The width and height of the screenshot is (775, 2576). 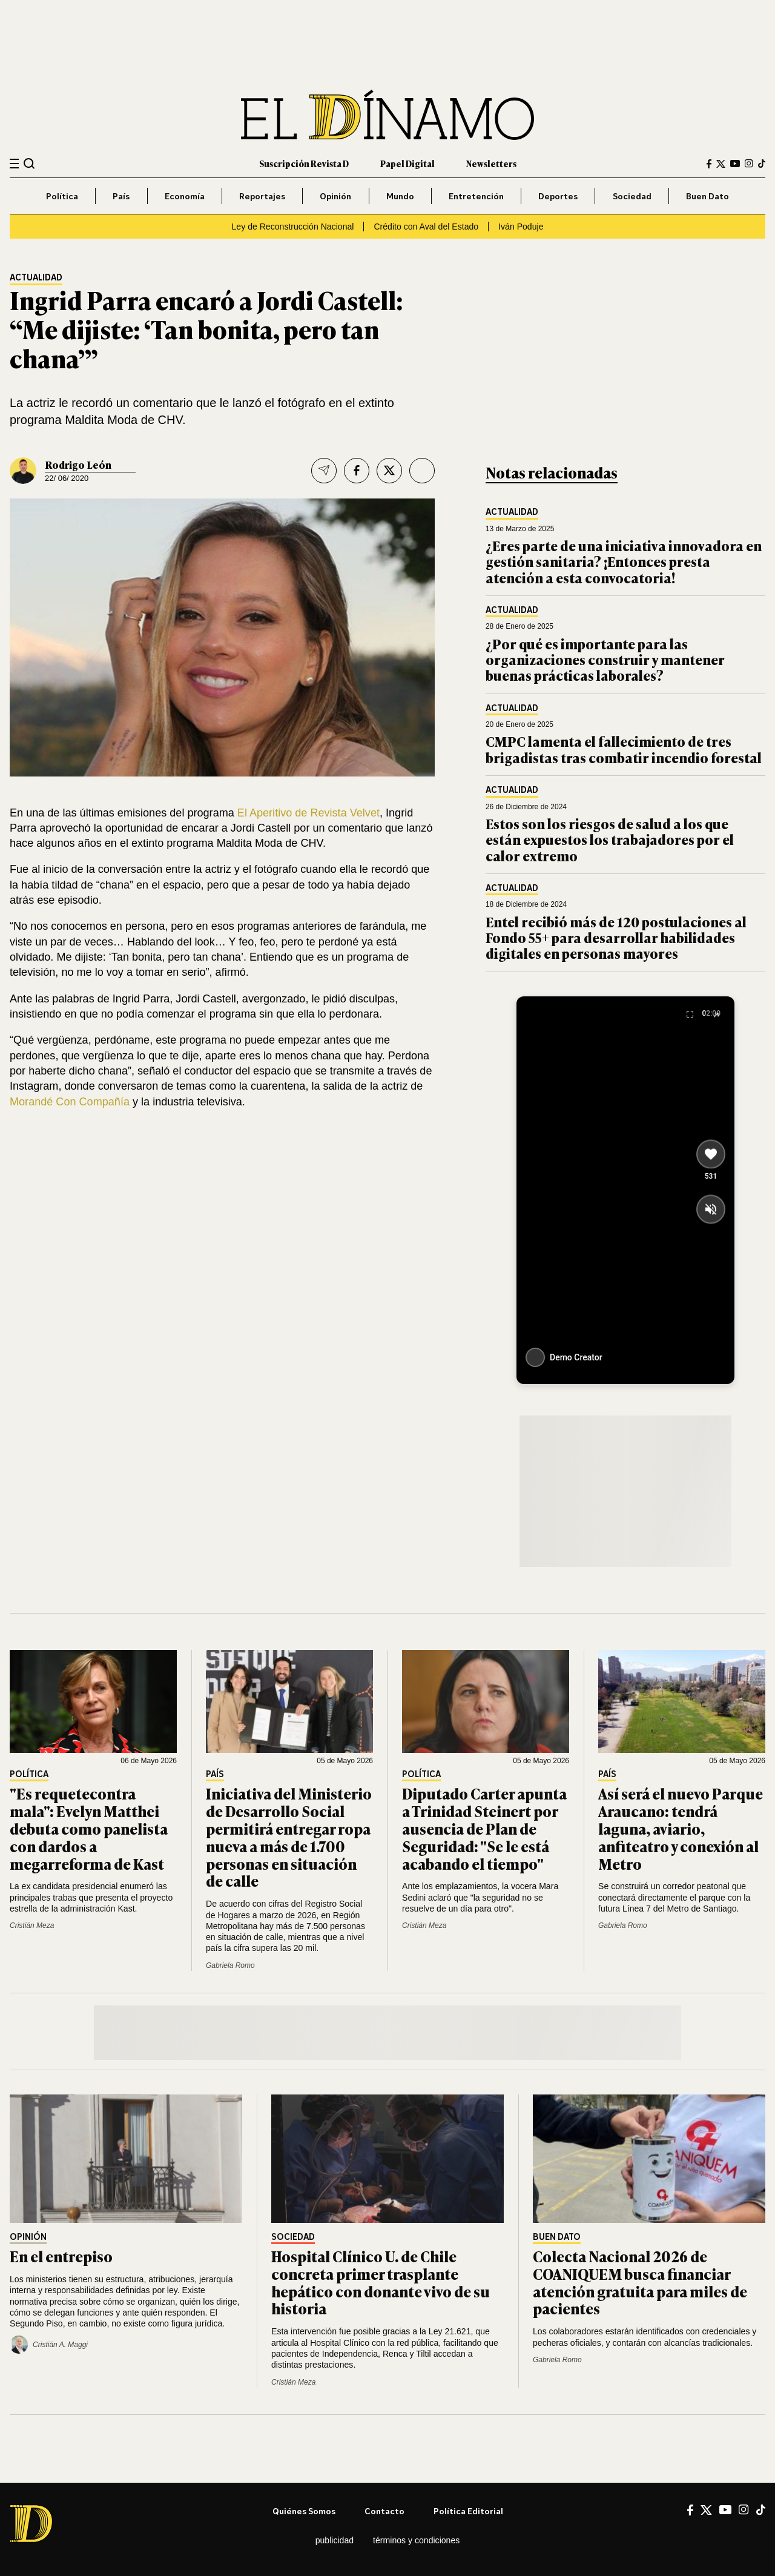 I want to click on Política, so click(x=62, y=196).